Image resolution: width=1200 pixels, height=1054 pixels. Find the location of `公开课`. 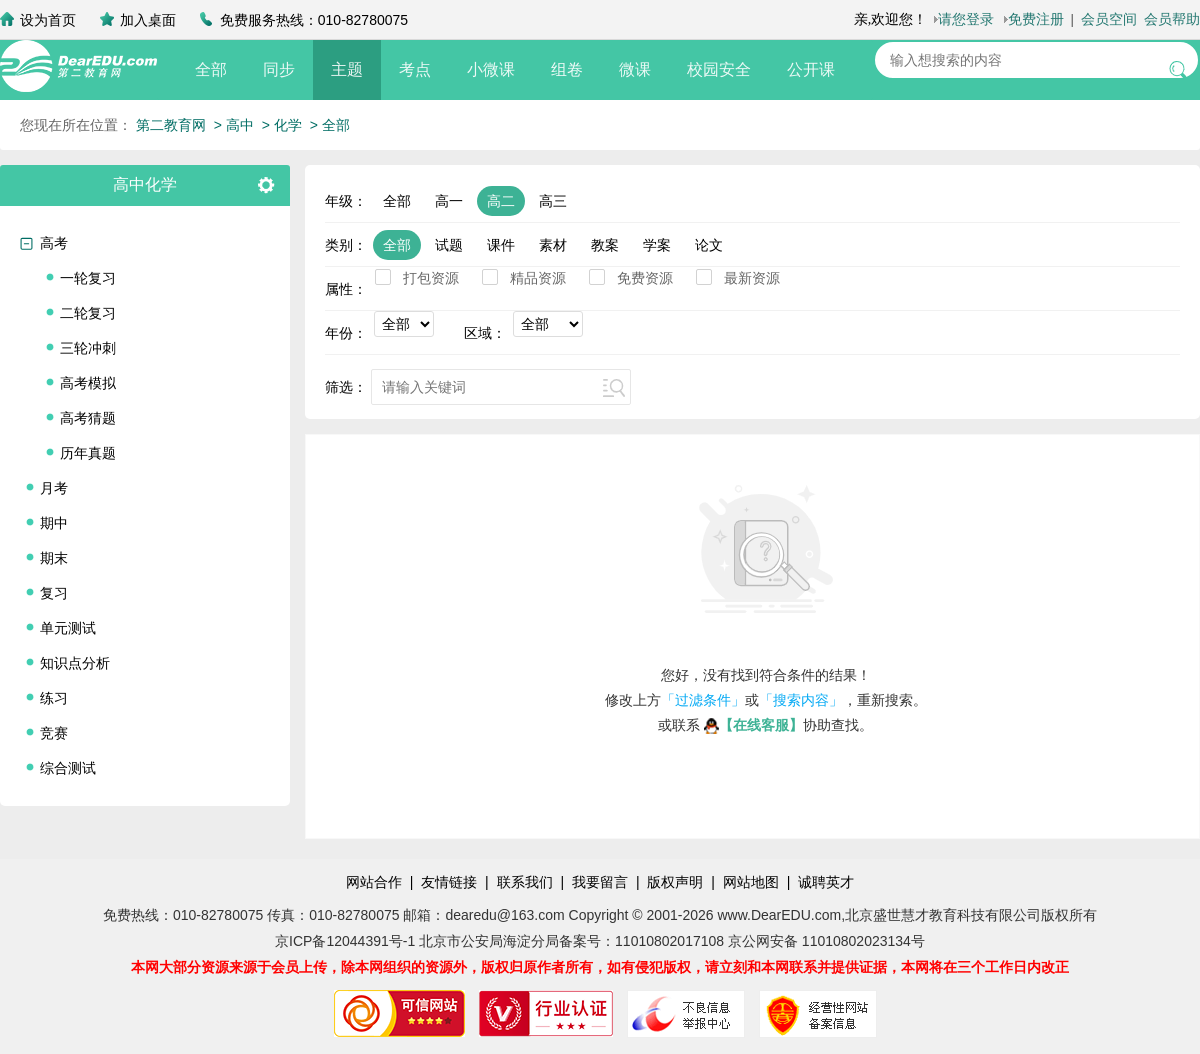

公开课 is located at coordinates (811, 69).